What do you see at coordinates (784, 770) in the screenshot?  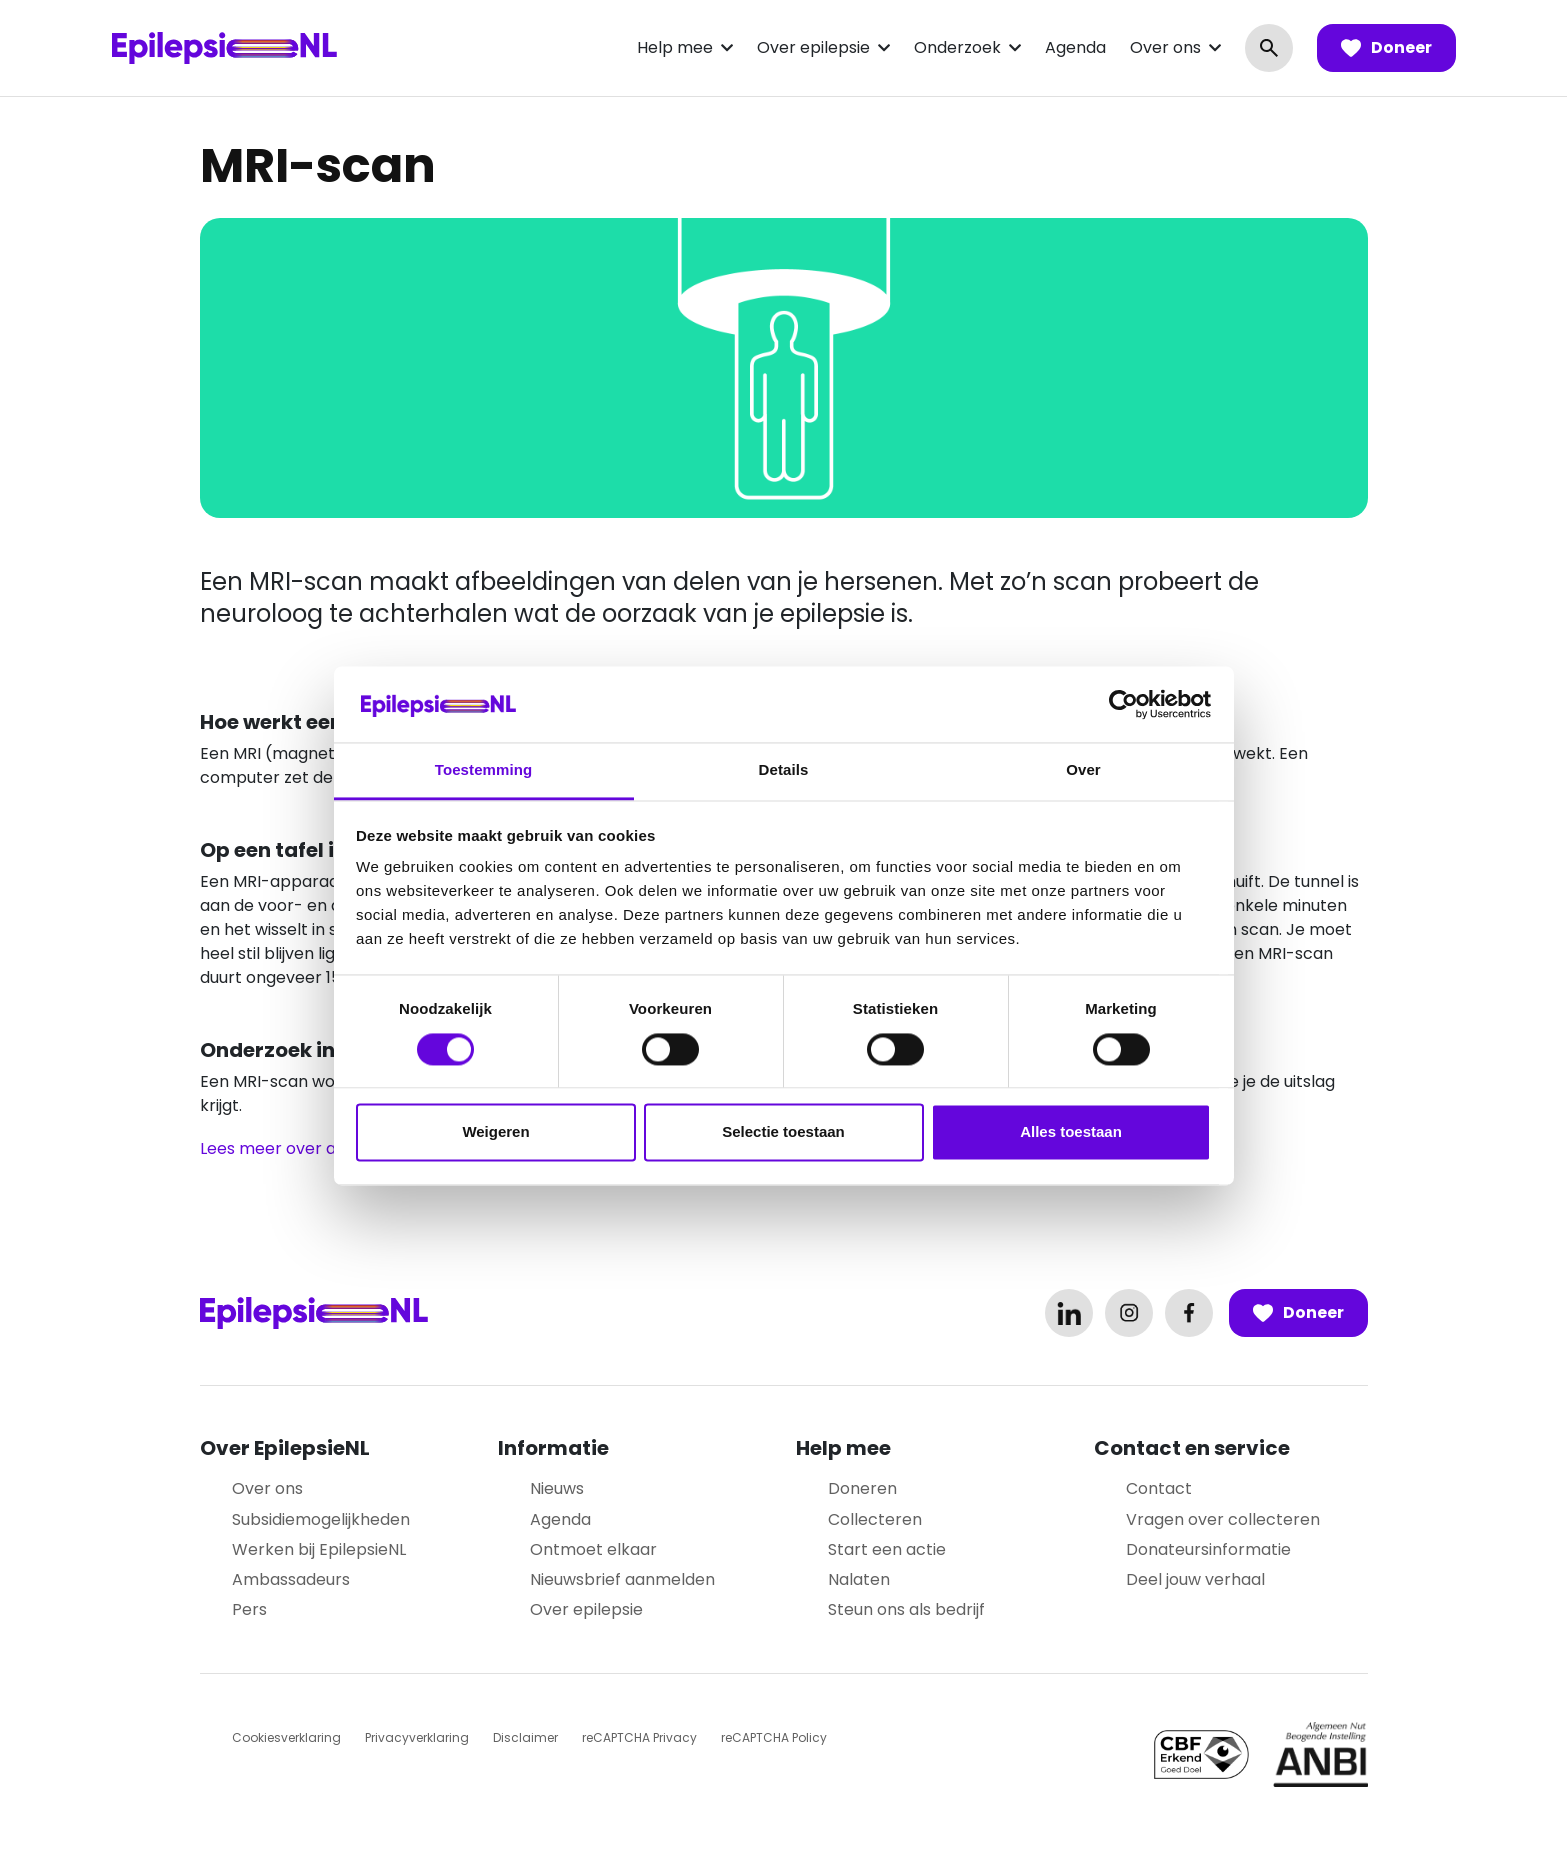 I see `Details [tab]` at bounding box center [784, 770].